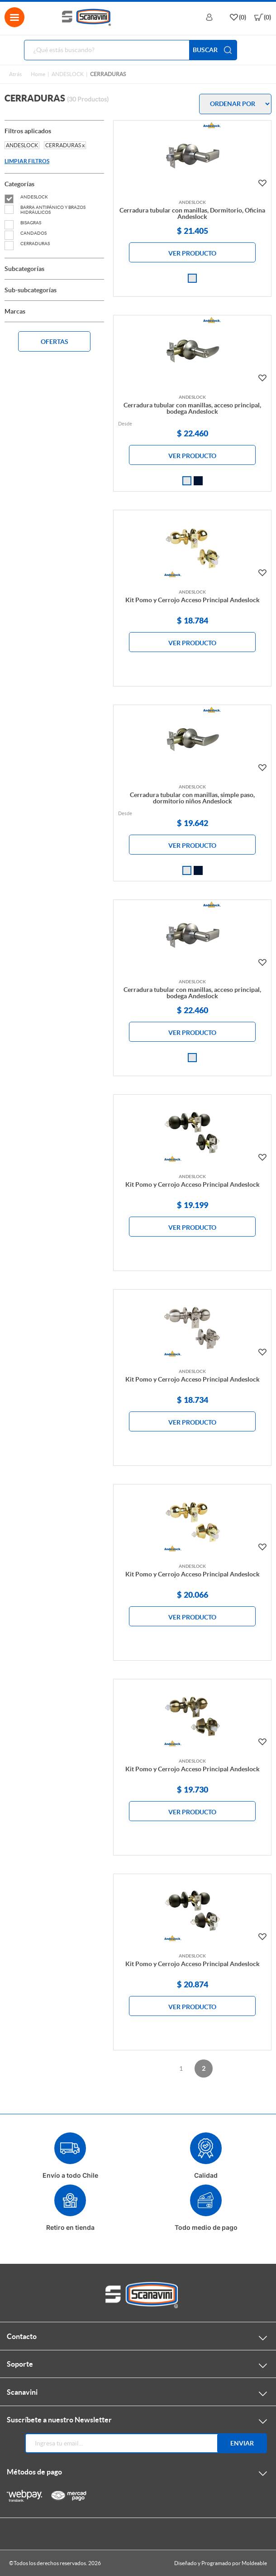 This screenshot has width=276, height=2576. Describe the element at coordinates (27, 243) in the screenshot. I see `CERRADURAS` at that location.